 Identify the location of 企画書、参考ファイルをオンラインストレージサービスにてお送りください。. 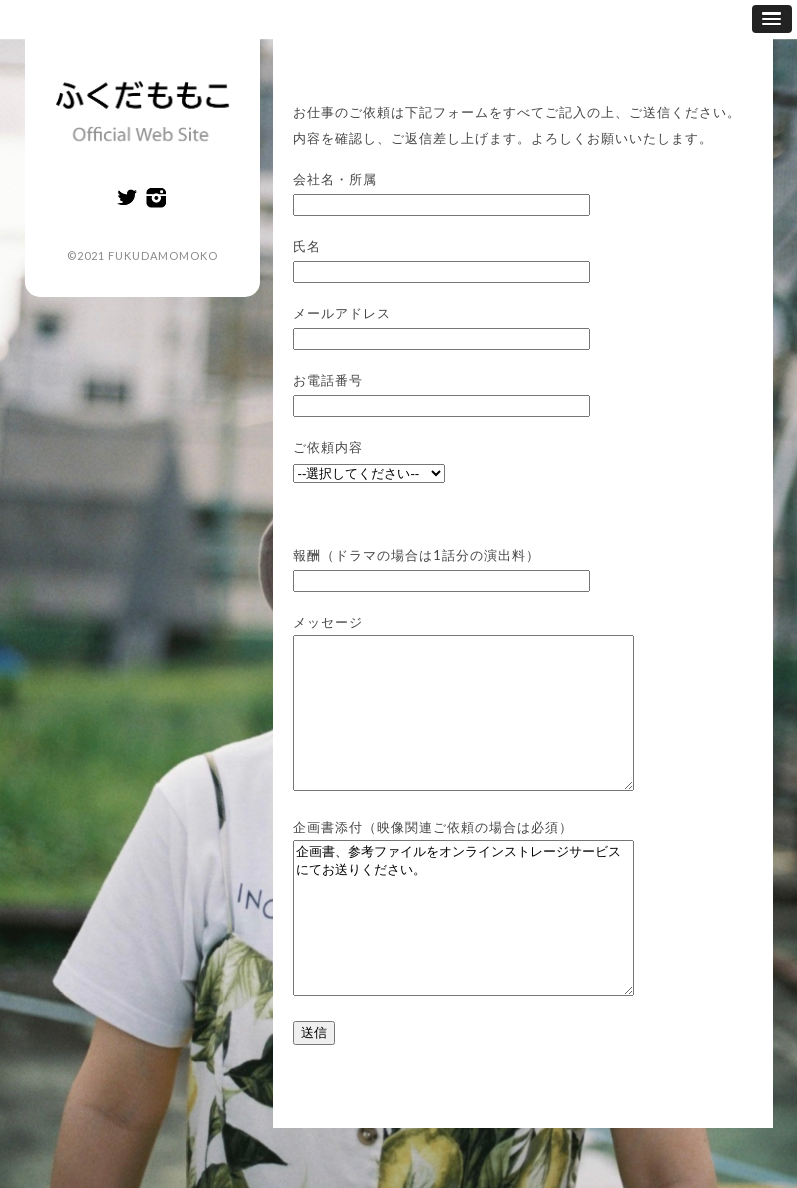
(483, 963).